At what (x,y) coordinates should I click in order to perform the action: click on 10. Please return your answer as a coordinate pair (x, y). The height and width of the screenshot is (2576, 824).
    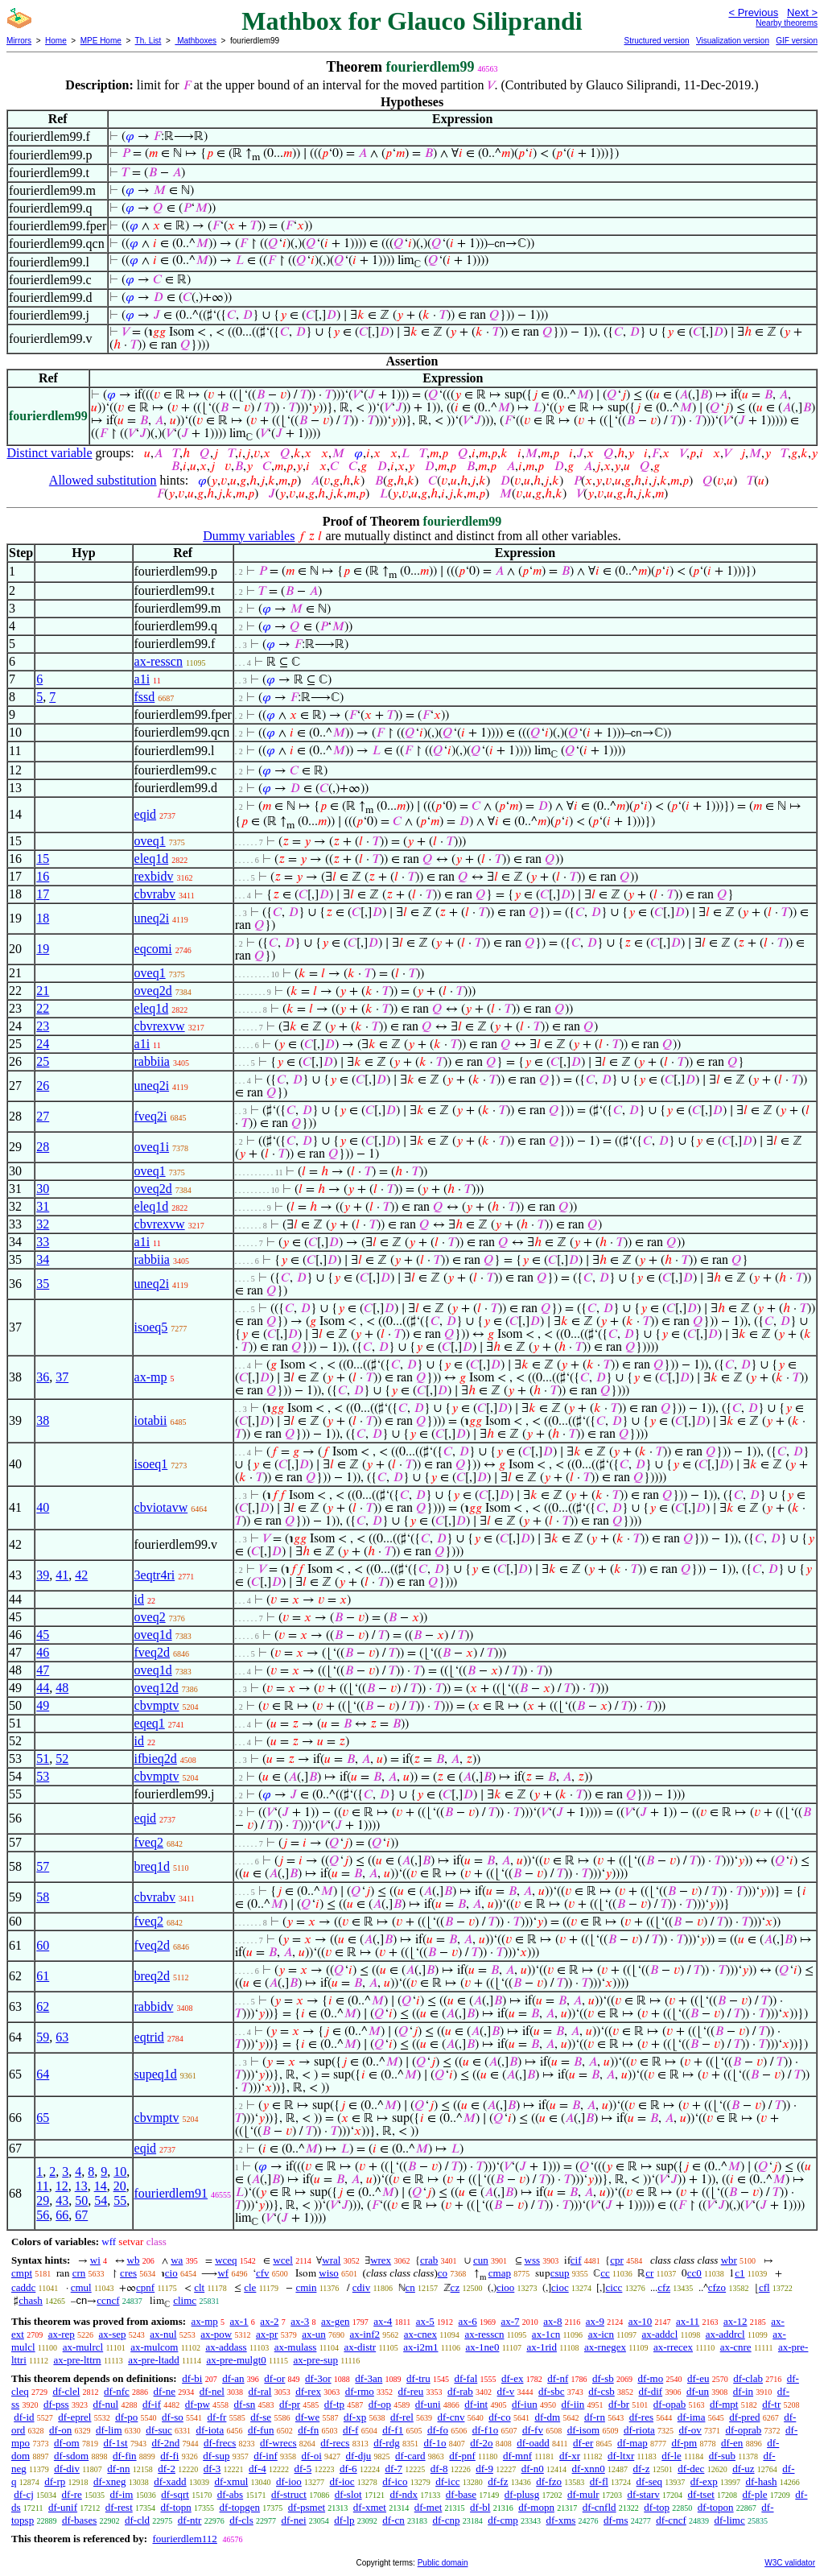
    Looking at the image, I should click on (119, 2171).